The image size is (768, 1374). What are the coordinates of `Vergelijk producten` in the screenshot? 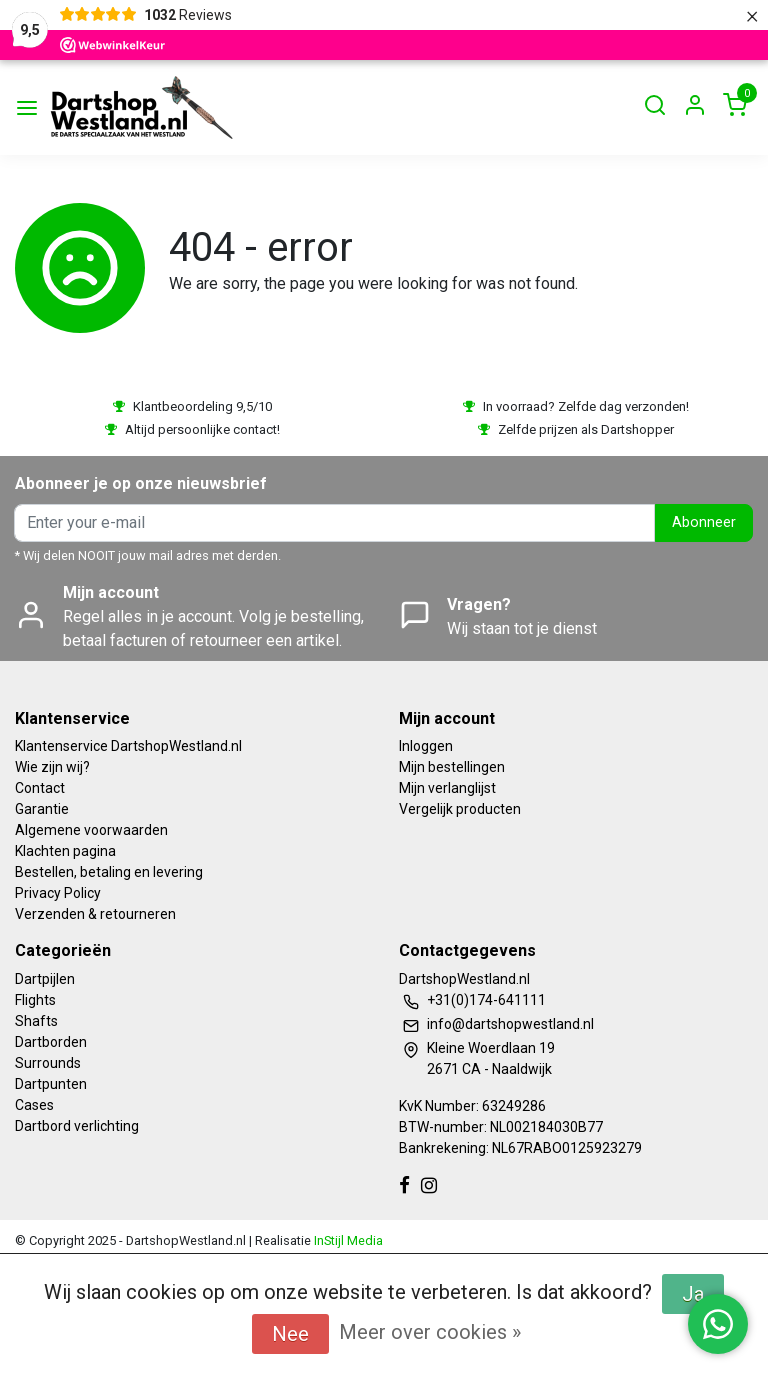 It's located at (460, 809).